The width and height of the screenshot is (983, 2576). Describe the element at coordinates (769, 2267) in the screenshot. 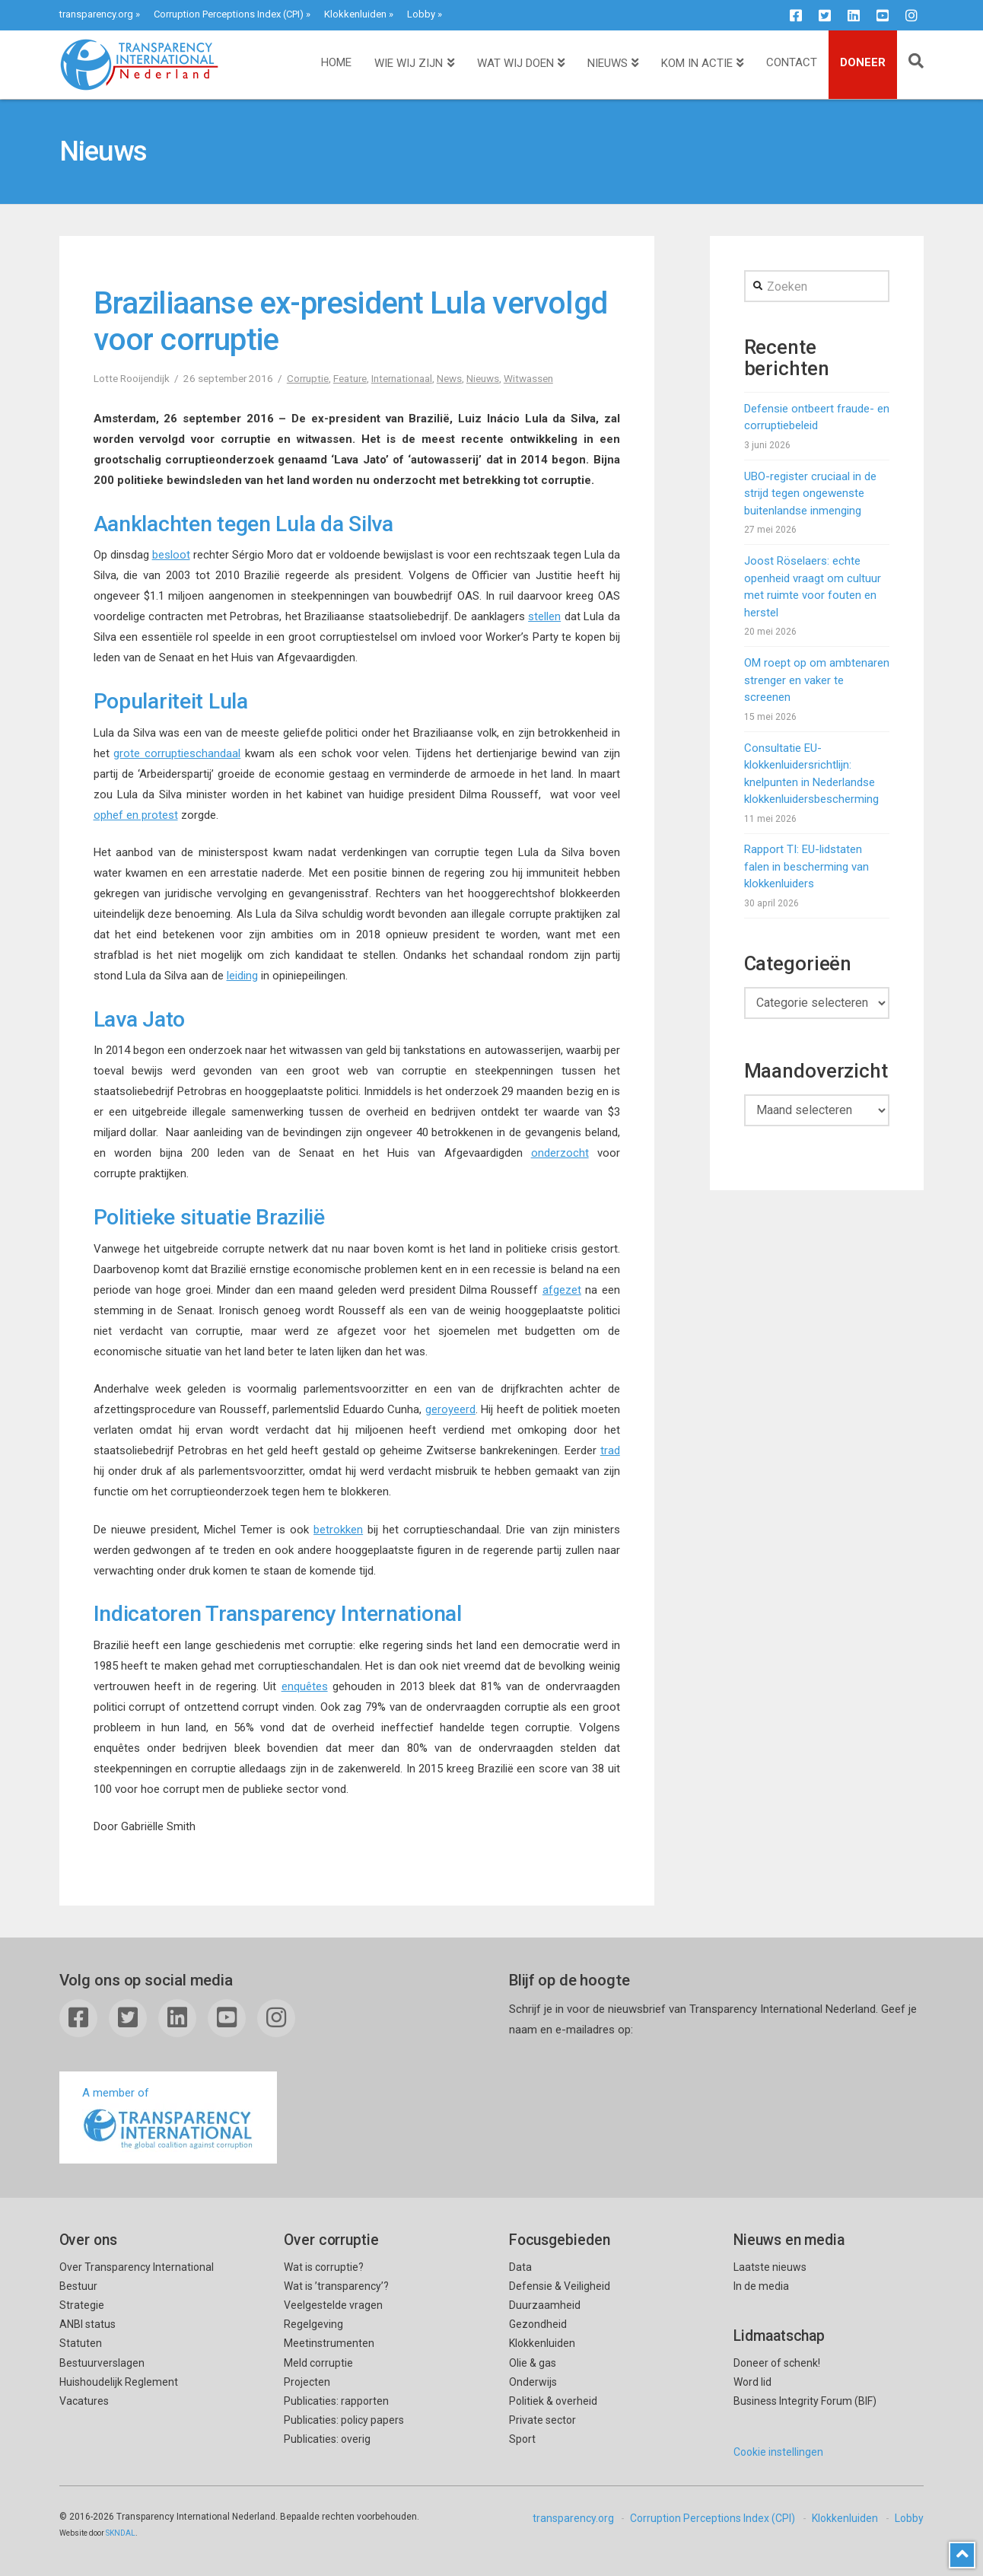

I see `Laatste nieuws` at that location.